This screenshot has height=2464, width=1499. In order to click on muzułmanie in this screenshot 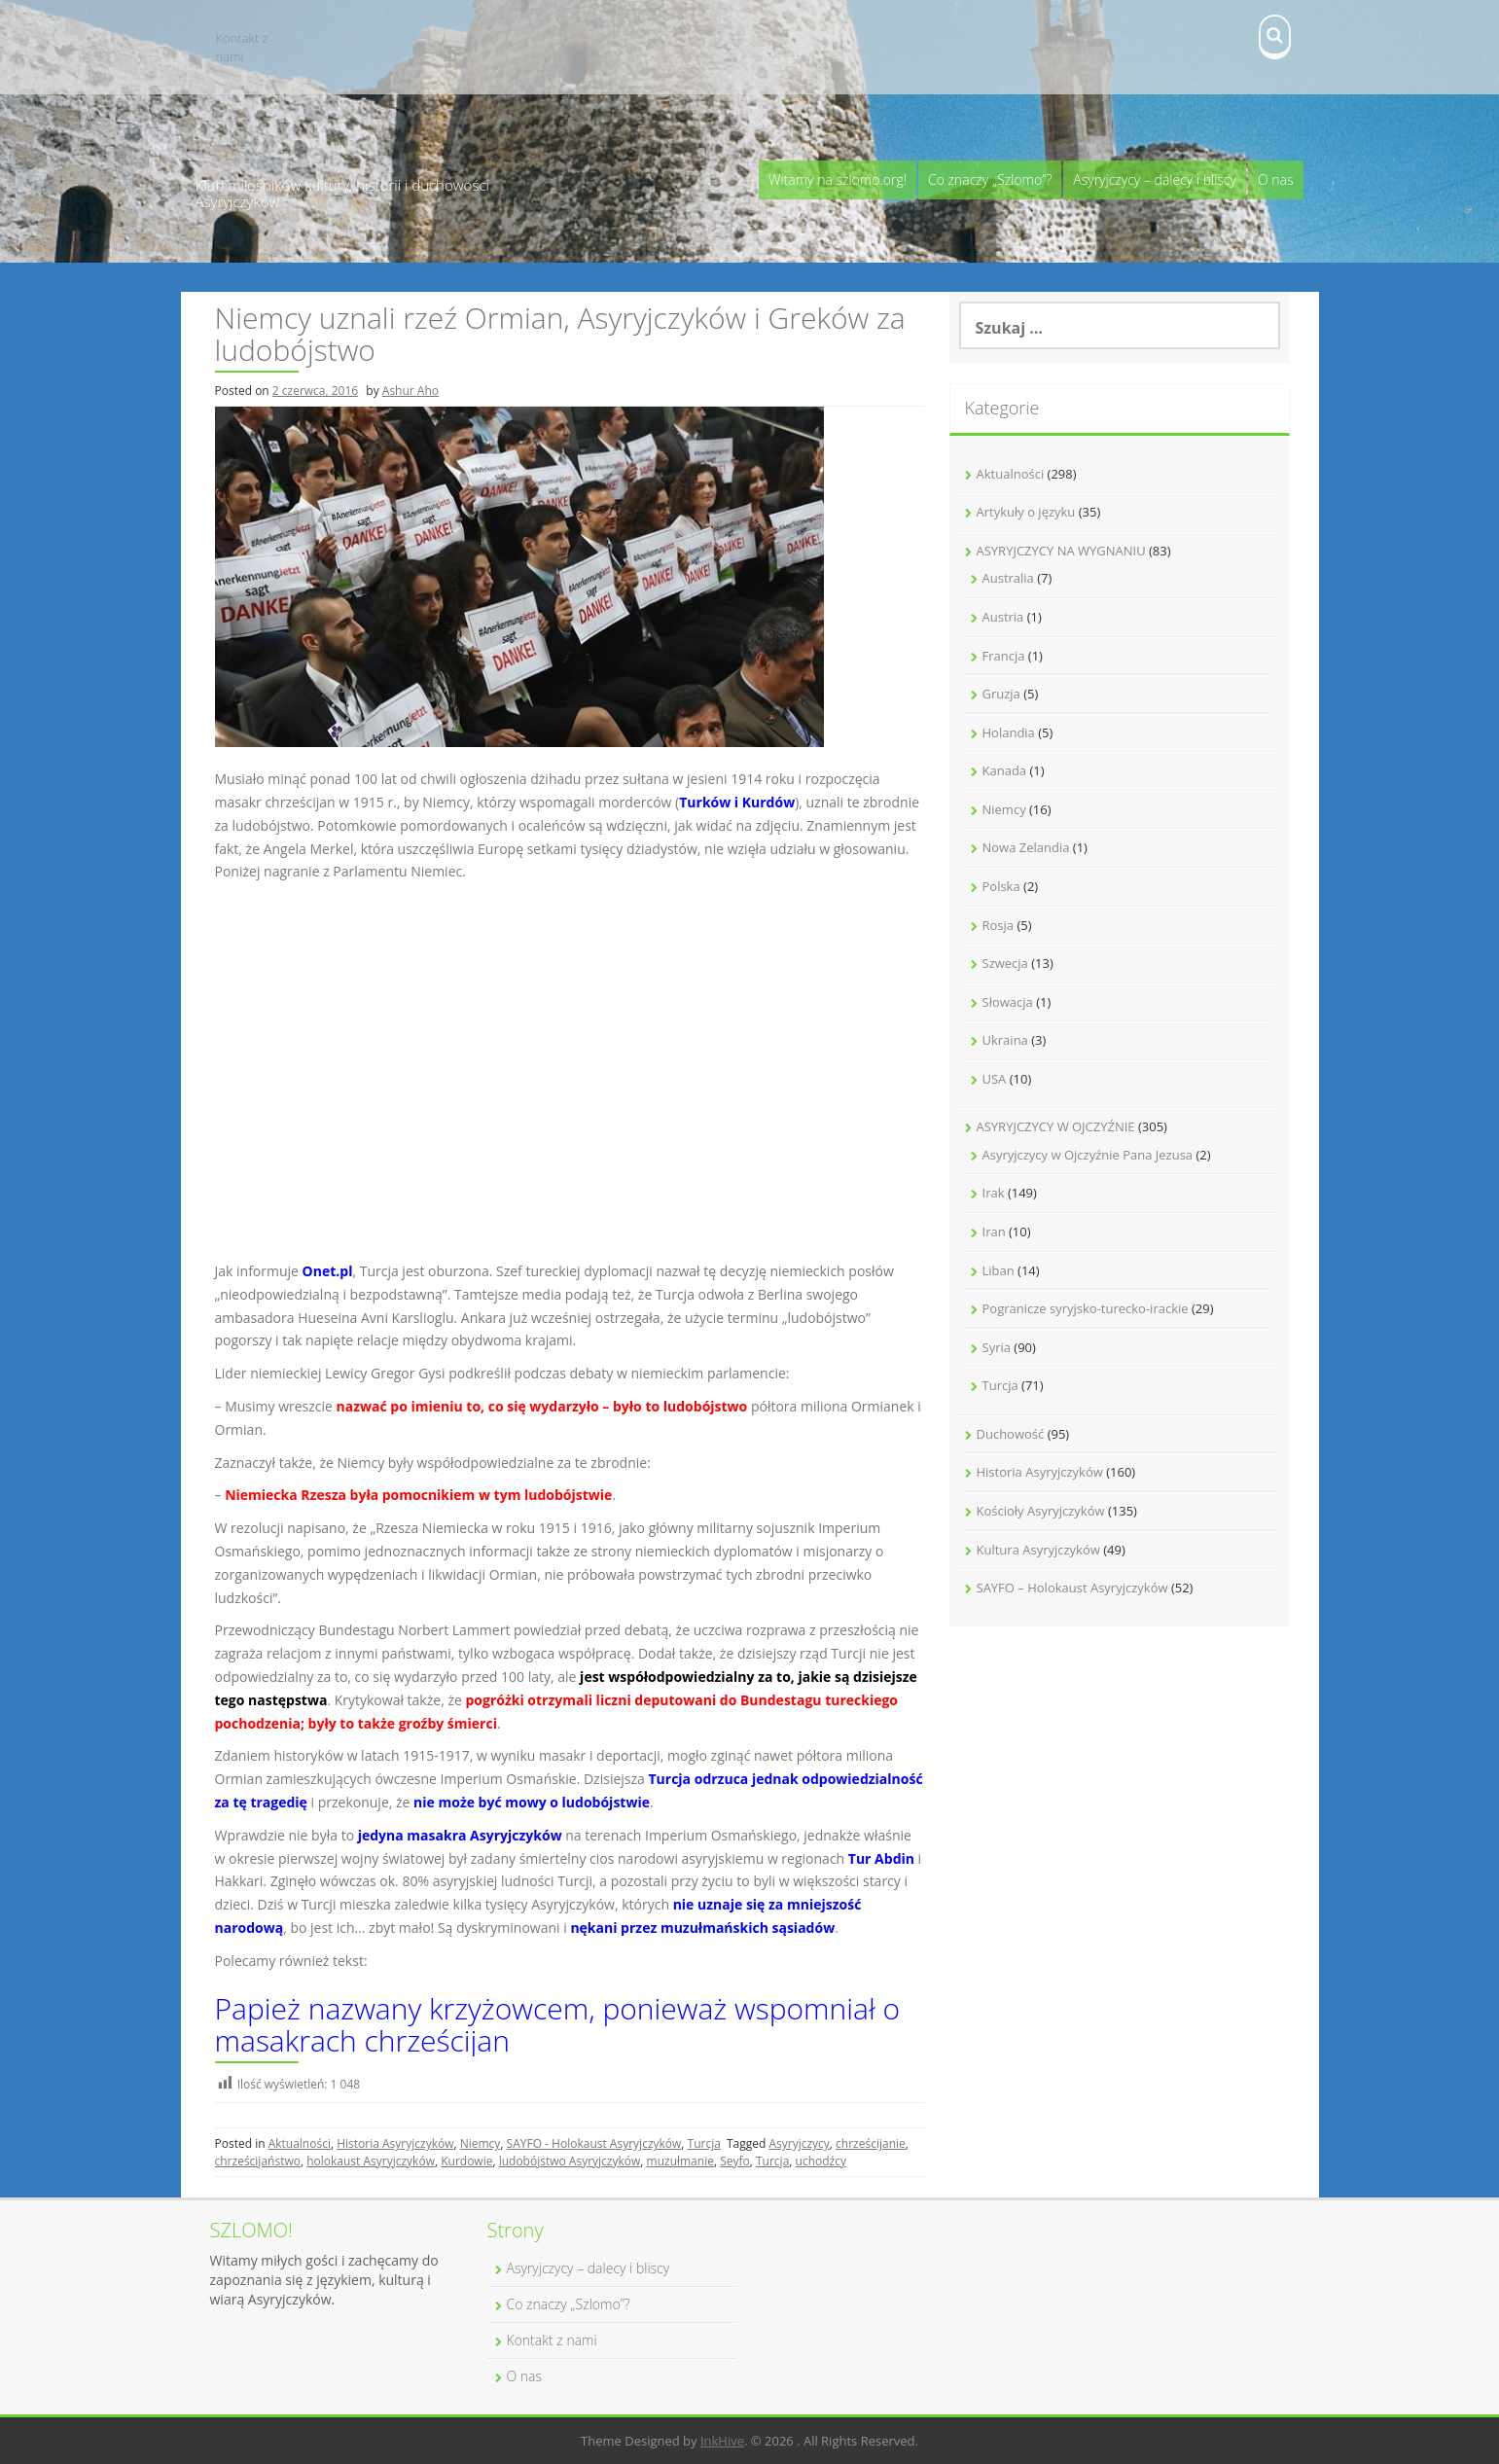, I will do `click(680, 2161)`.